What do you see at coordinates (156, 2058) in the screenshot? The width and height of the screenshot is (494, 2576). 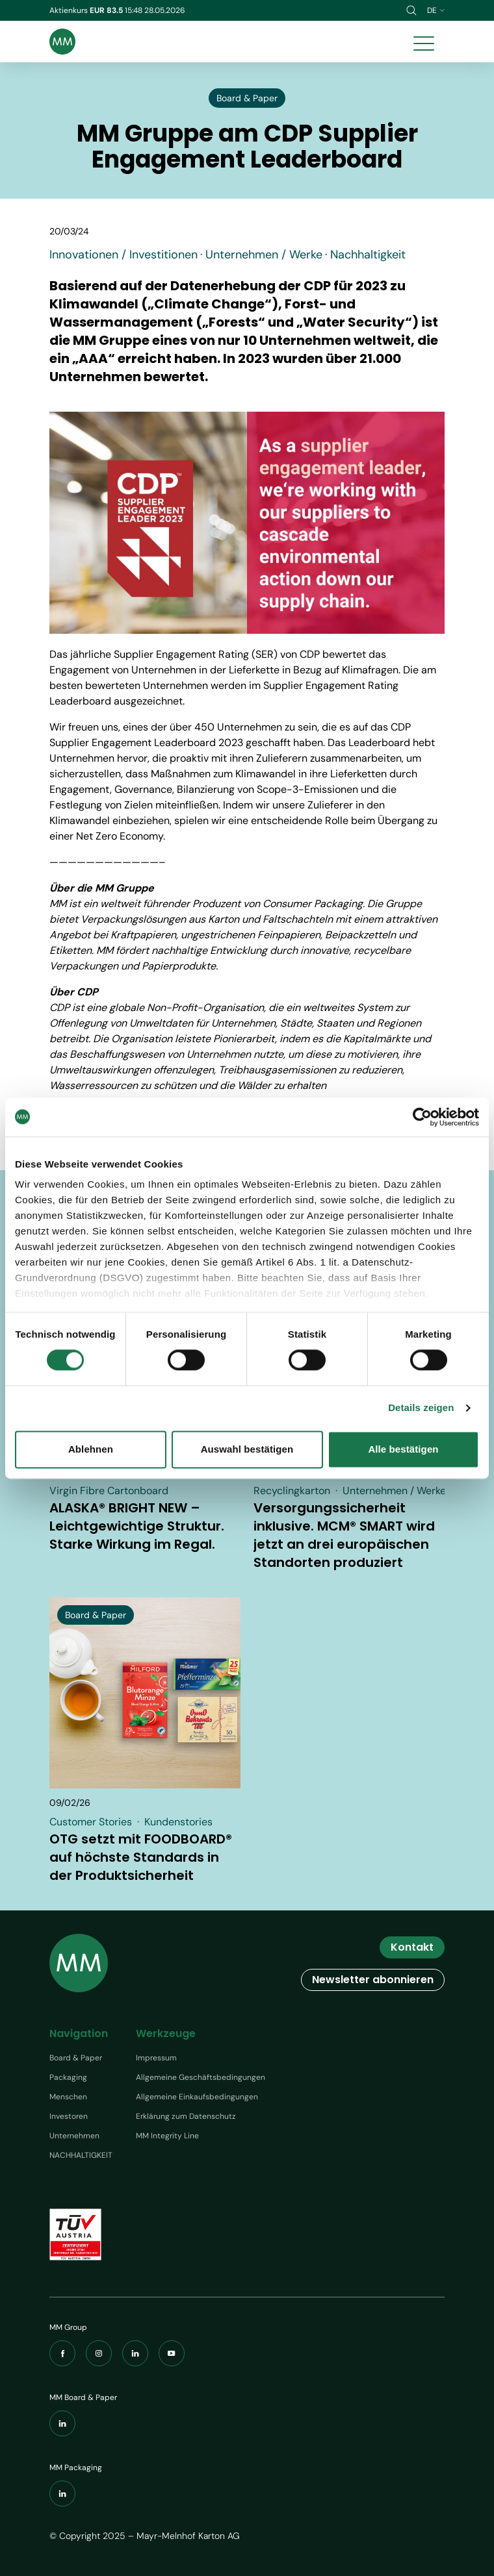 I see `Impressum` at bounding box center [156, 2058].